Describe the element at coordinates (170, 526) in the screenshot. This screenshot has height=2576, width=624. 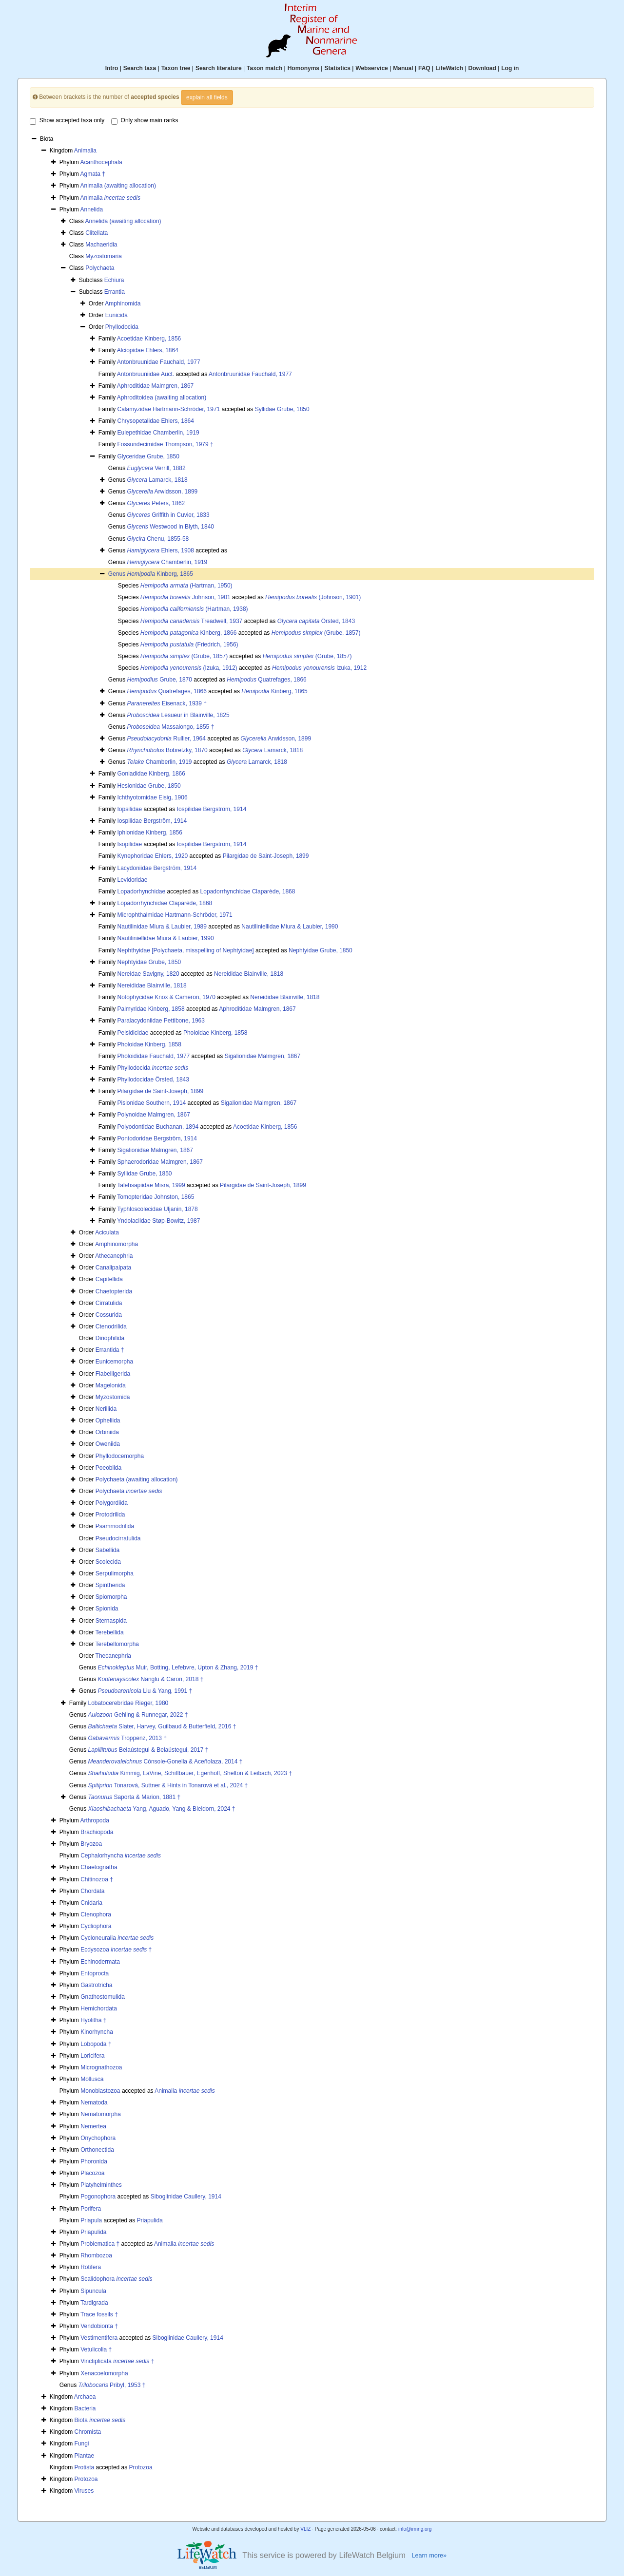
I see `Westwood in Blyth, 1840` at that location.